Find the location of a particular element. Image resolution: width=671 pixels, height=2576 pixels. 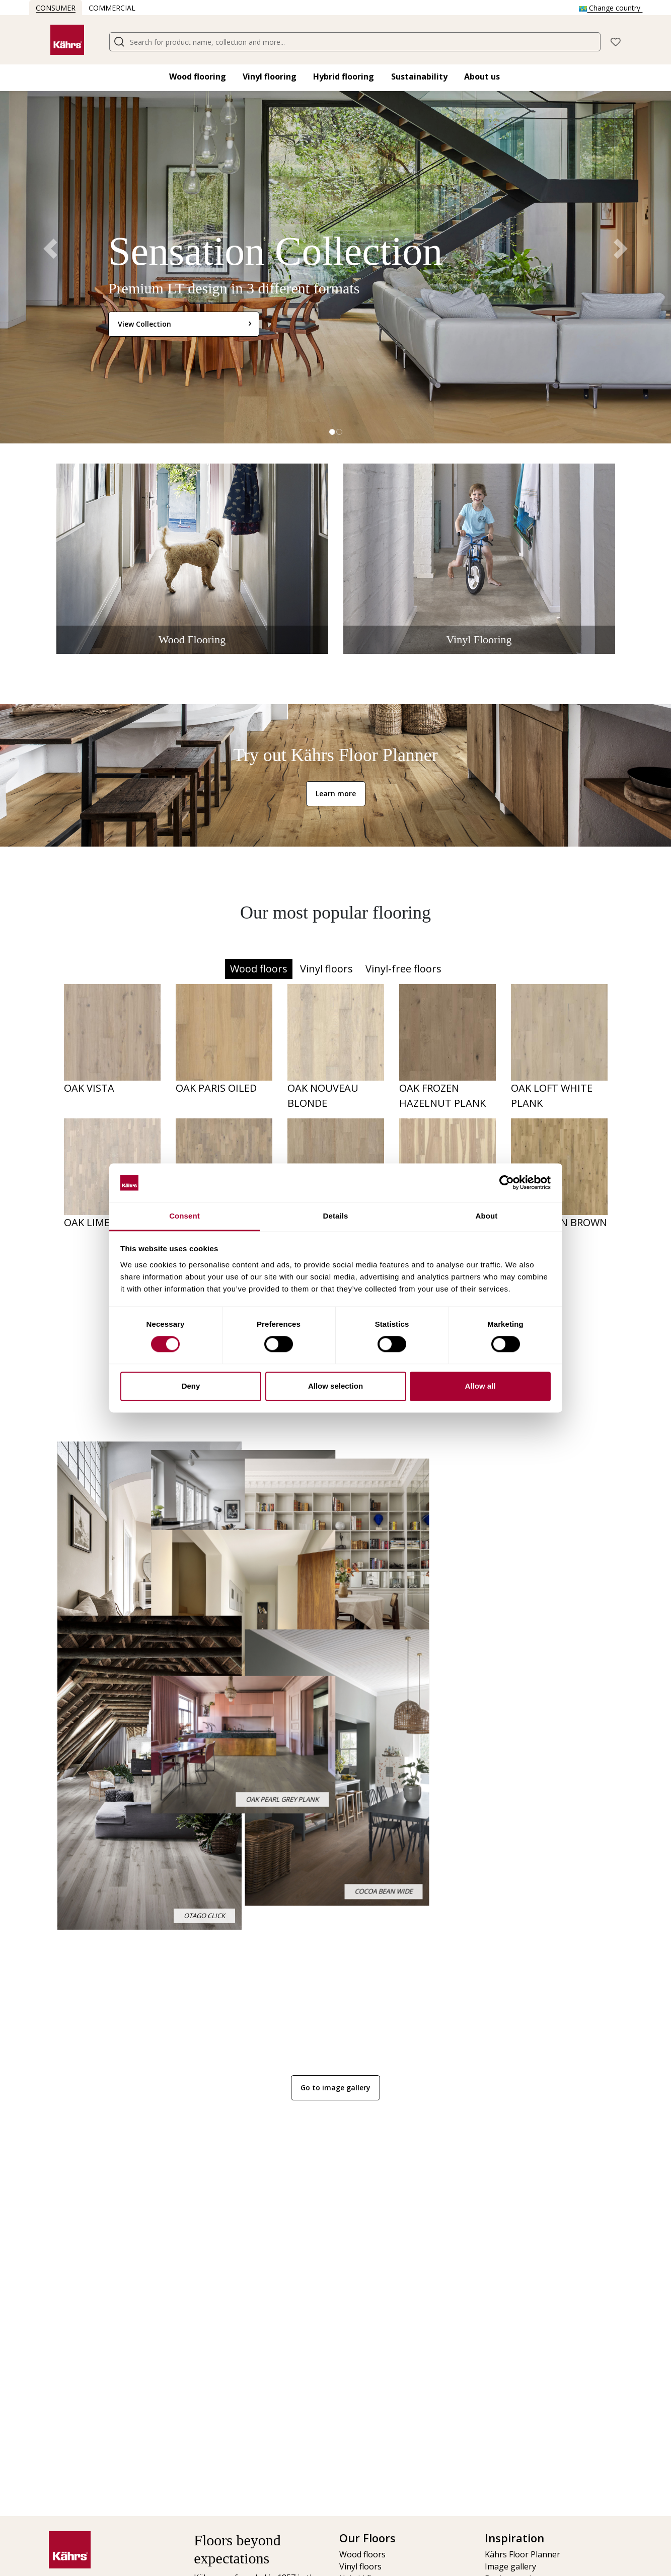

Change country [button] is located at coordinates (610, 8).